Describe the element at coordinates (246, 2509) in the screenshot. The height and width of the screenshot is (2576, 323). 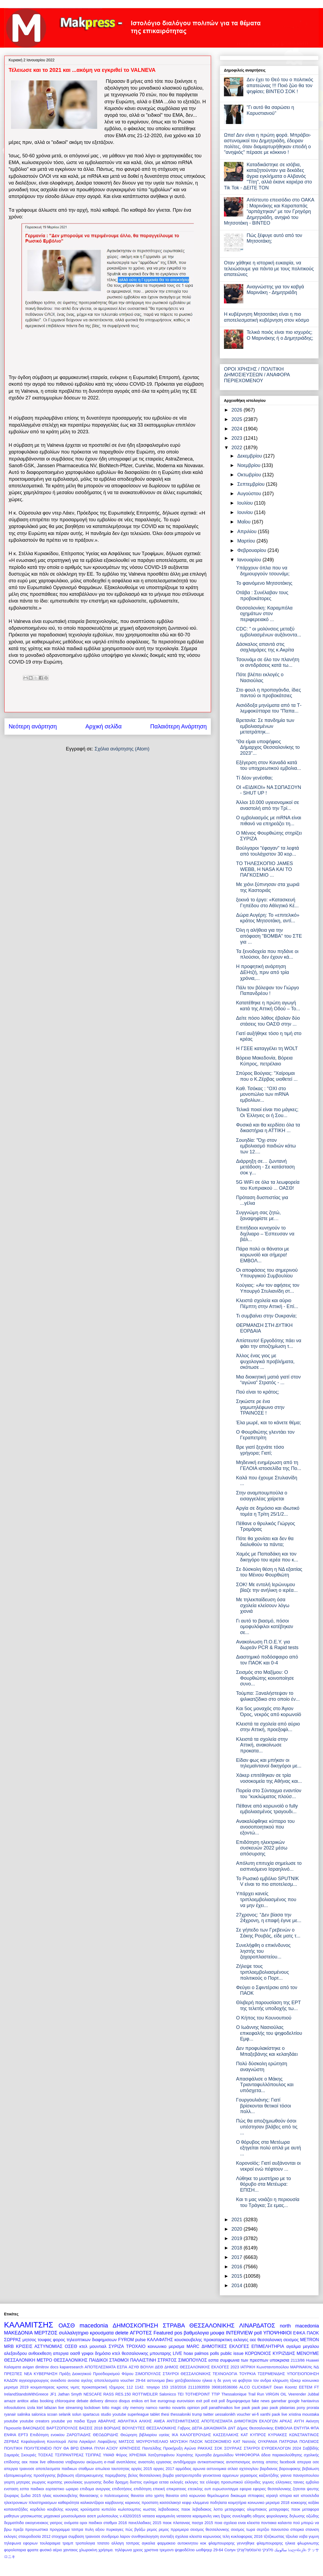
I see `μεταγραφες ολυμπιακος` at that location.